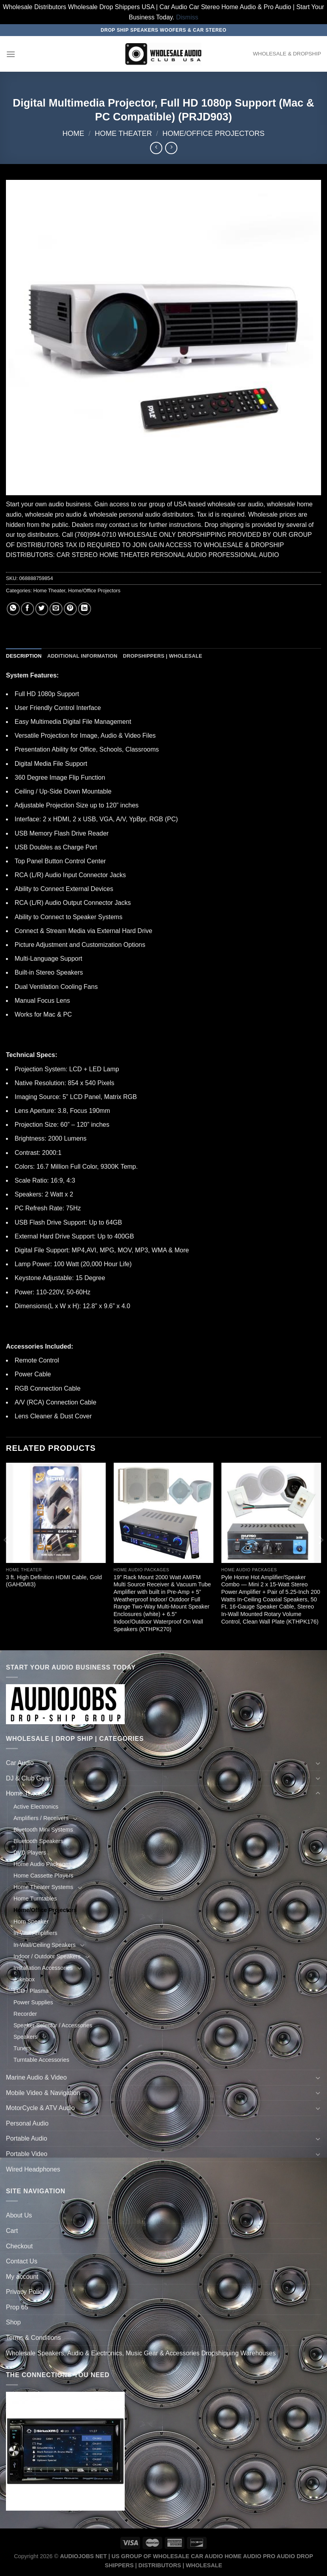  What do you see at coordinates (24, 1979) in the screenshot?
I see `Jukebox` at bounding box center [24, 1979].